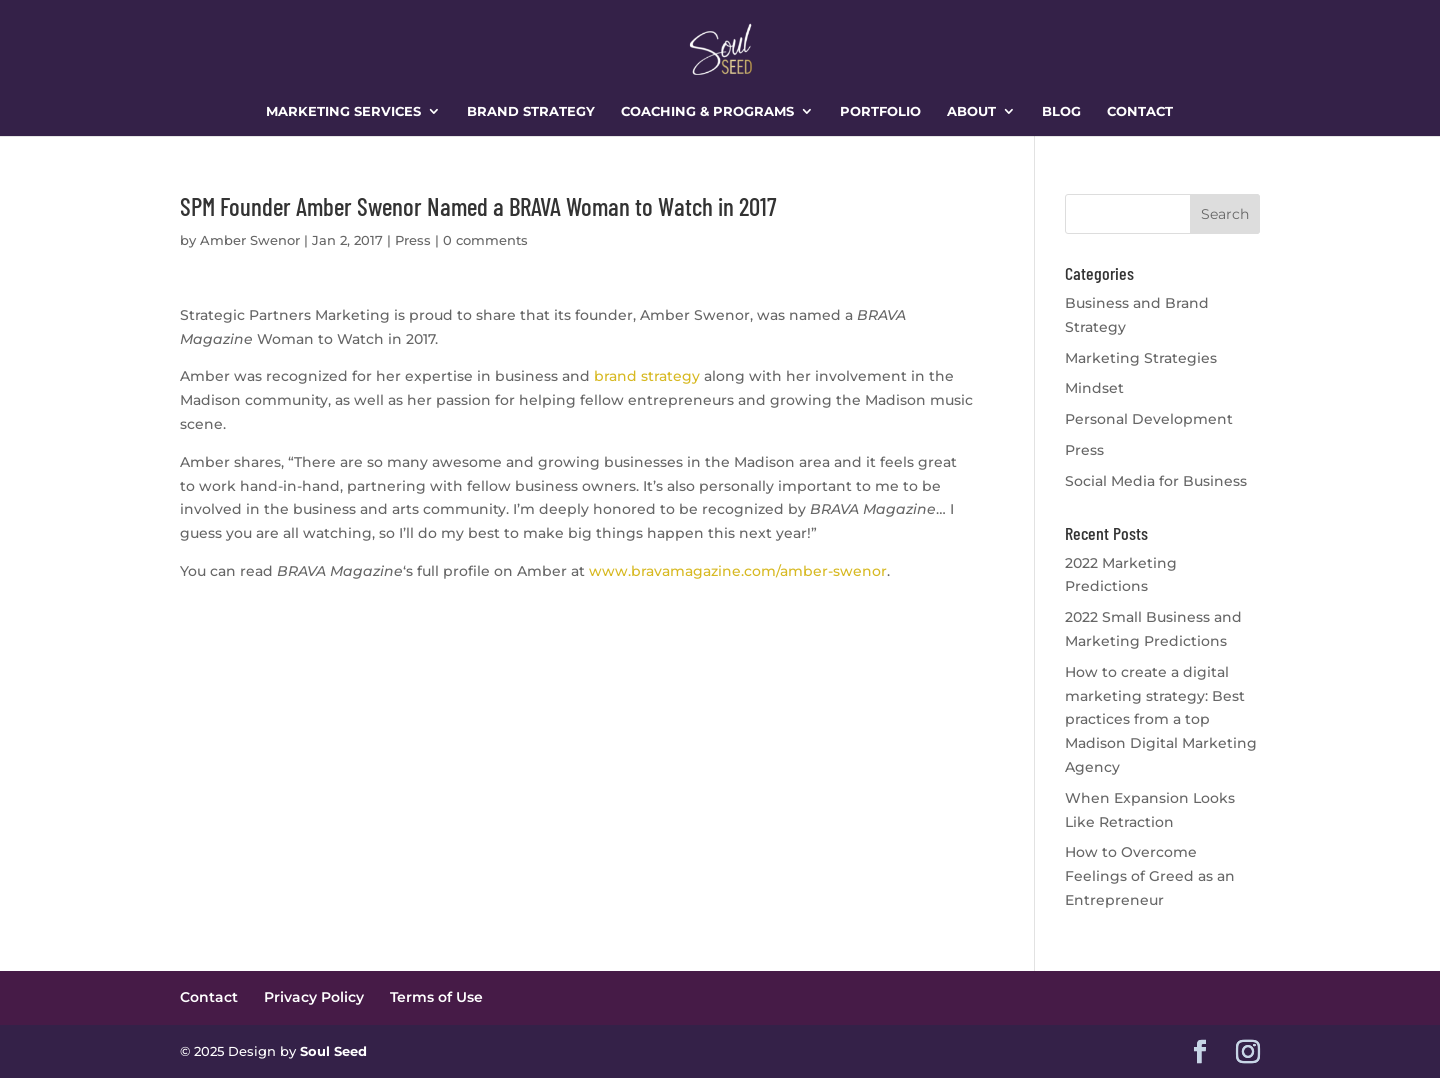  What do you see at coordinates (333, 1051) in the screenshot?
I see `Soul Seed` at bounding box center [333, 1051].